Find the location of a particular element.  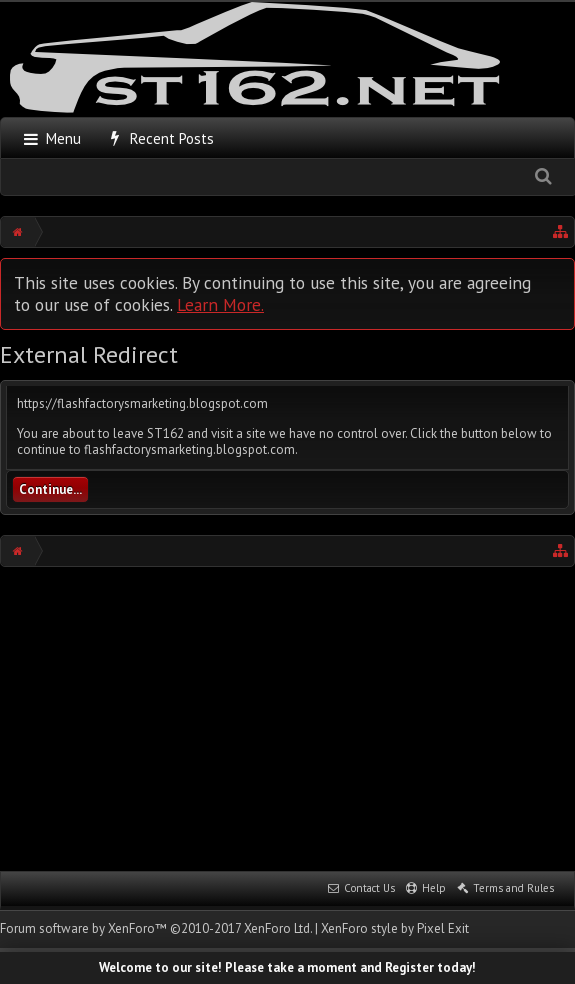

Learn More. is located at coordinates (220, 304).